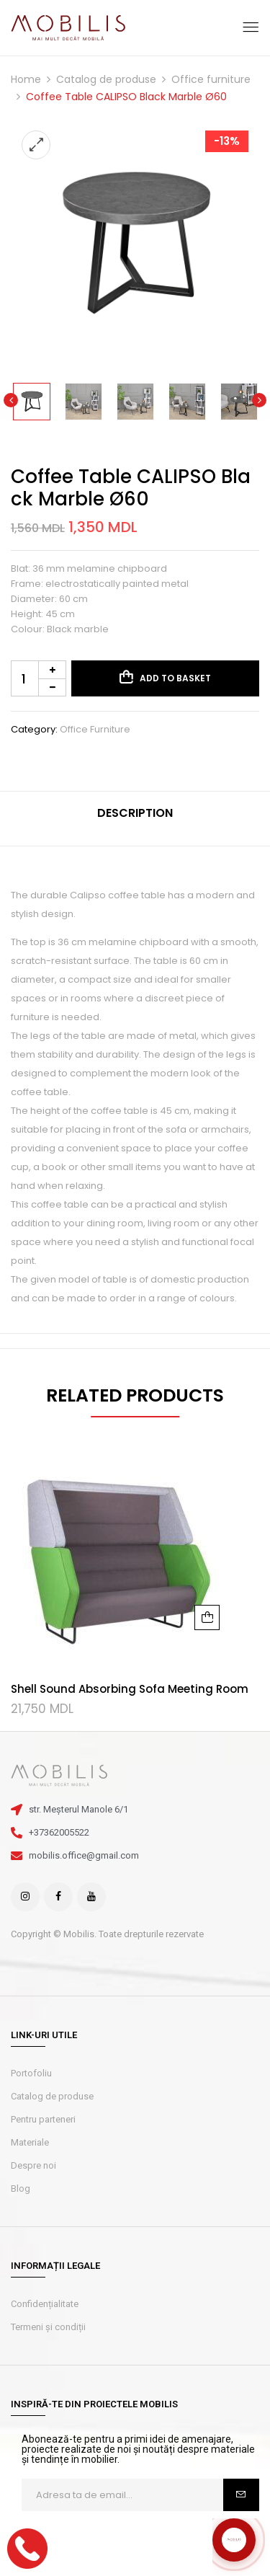  Describe the element at coordinates (31, 2073) in the screenshot. I see `Portofoliu` at that location.